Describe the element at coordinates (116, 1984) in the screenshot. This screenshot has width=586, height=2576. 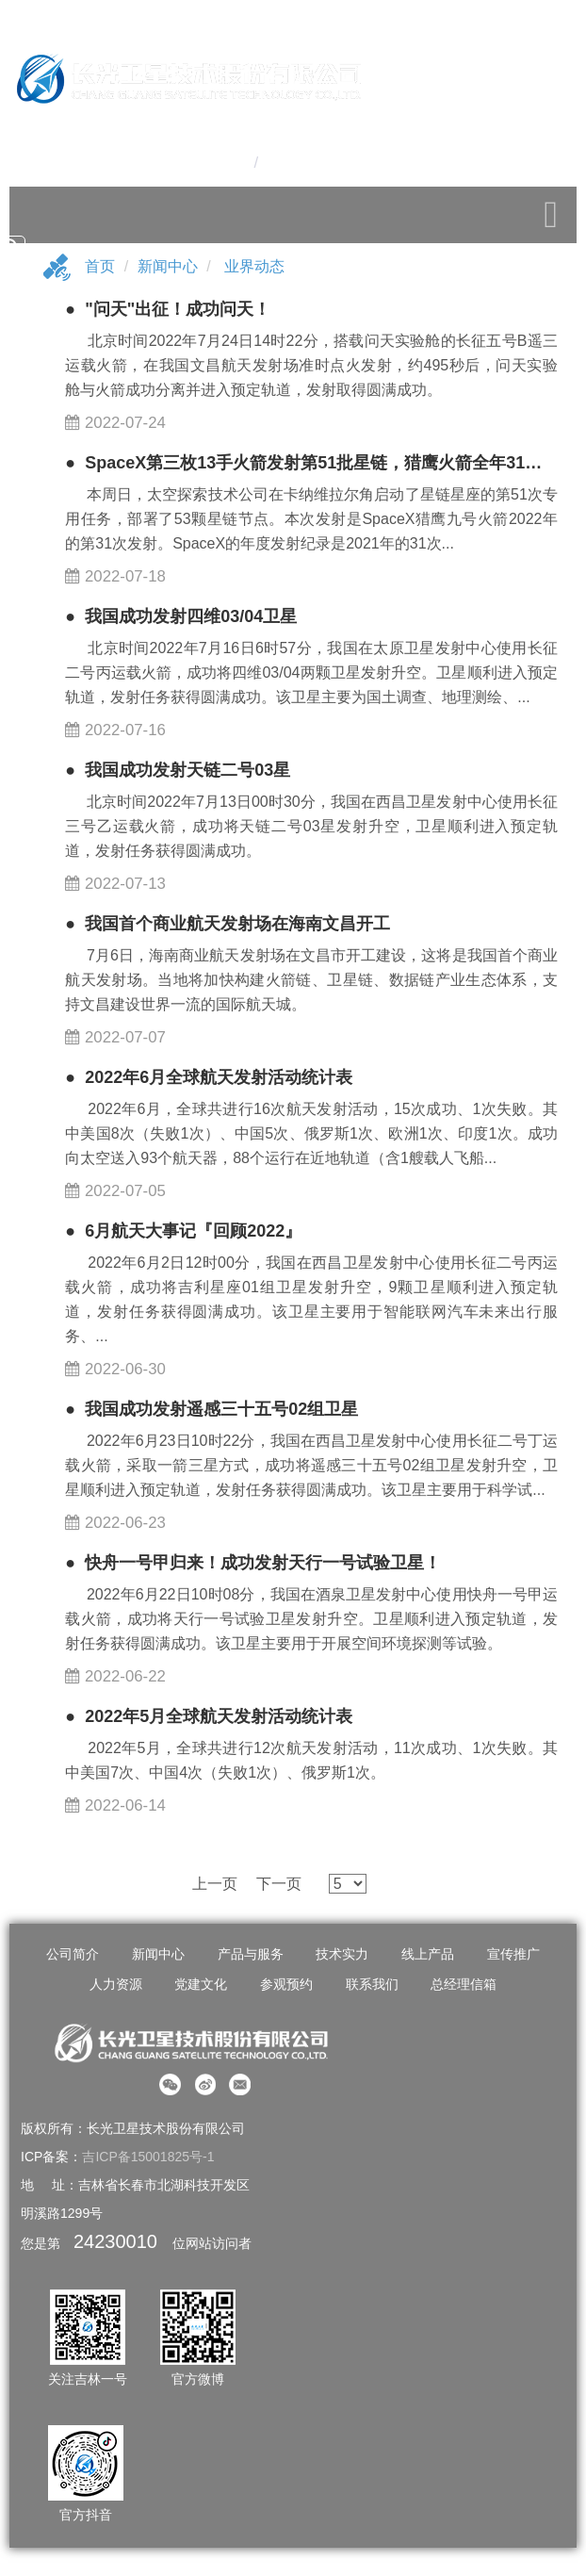
I see `人力资源` at that location.